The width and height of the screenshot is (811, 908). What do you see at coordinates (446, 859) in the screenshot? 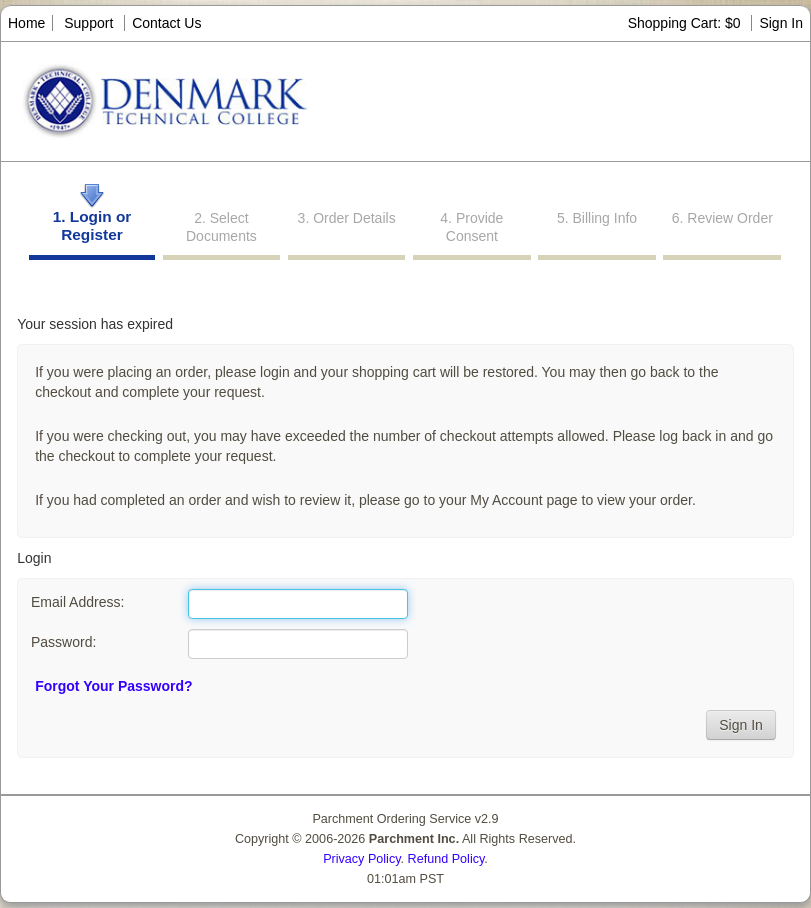
I see `Refund Policy` at bounding box center [446, 859].